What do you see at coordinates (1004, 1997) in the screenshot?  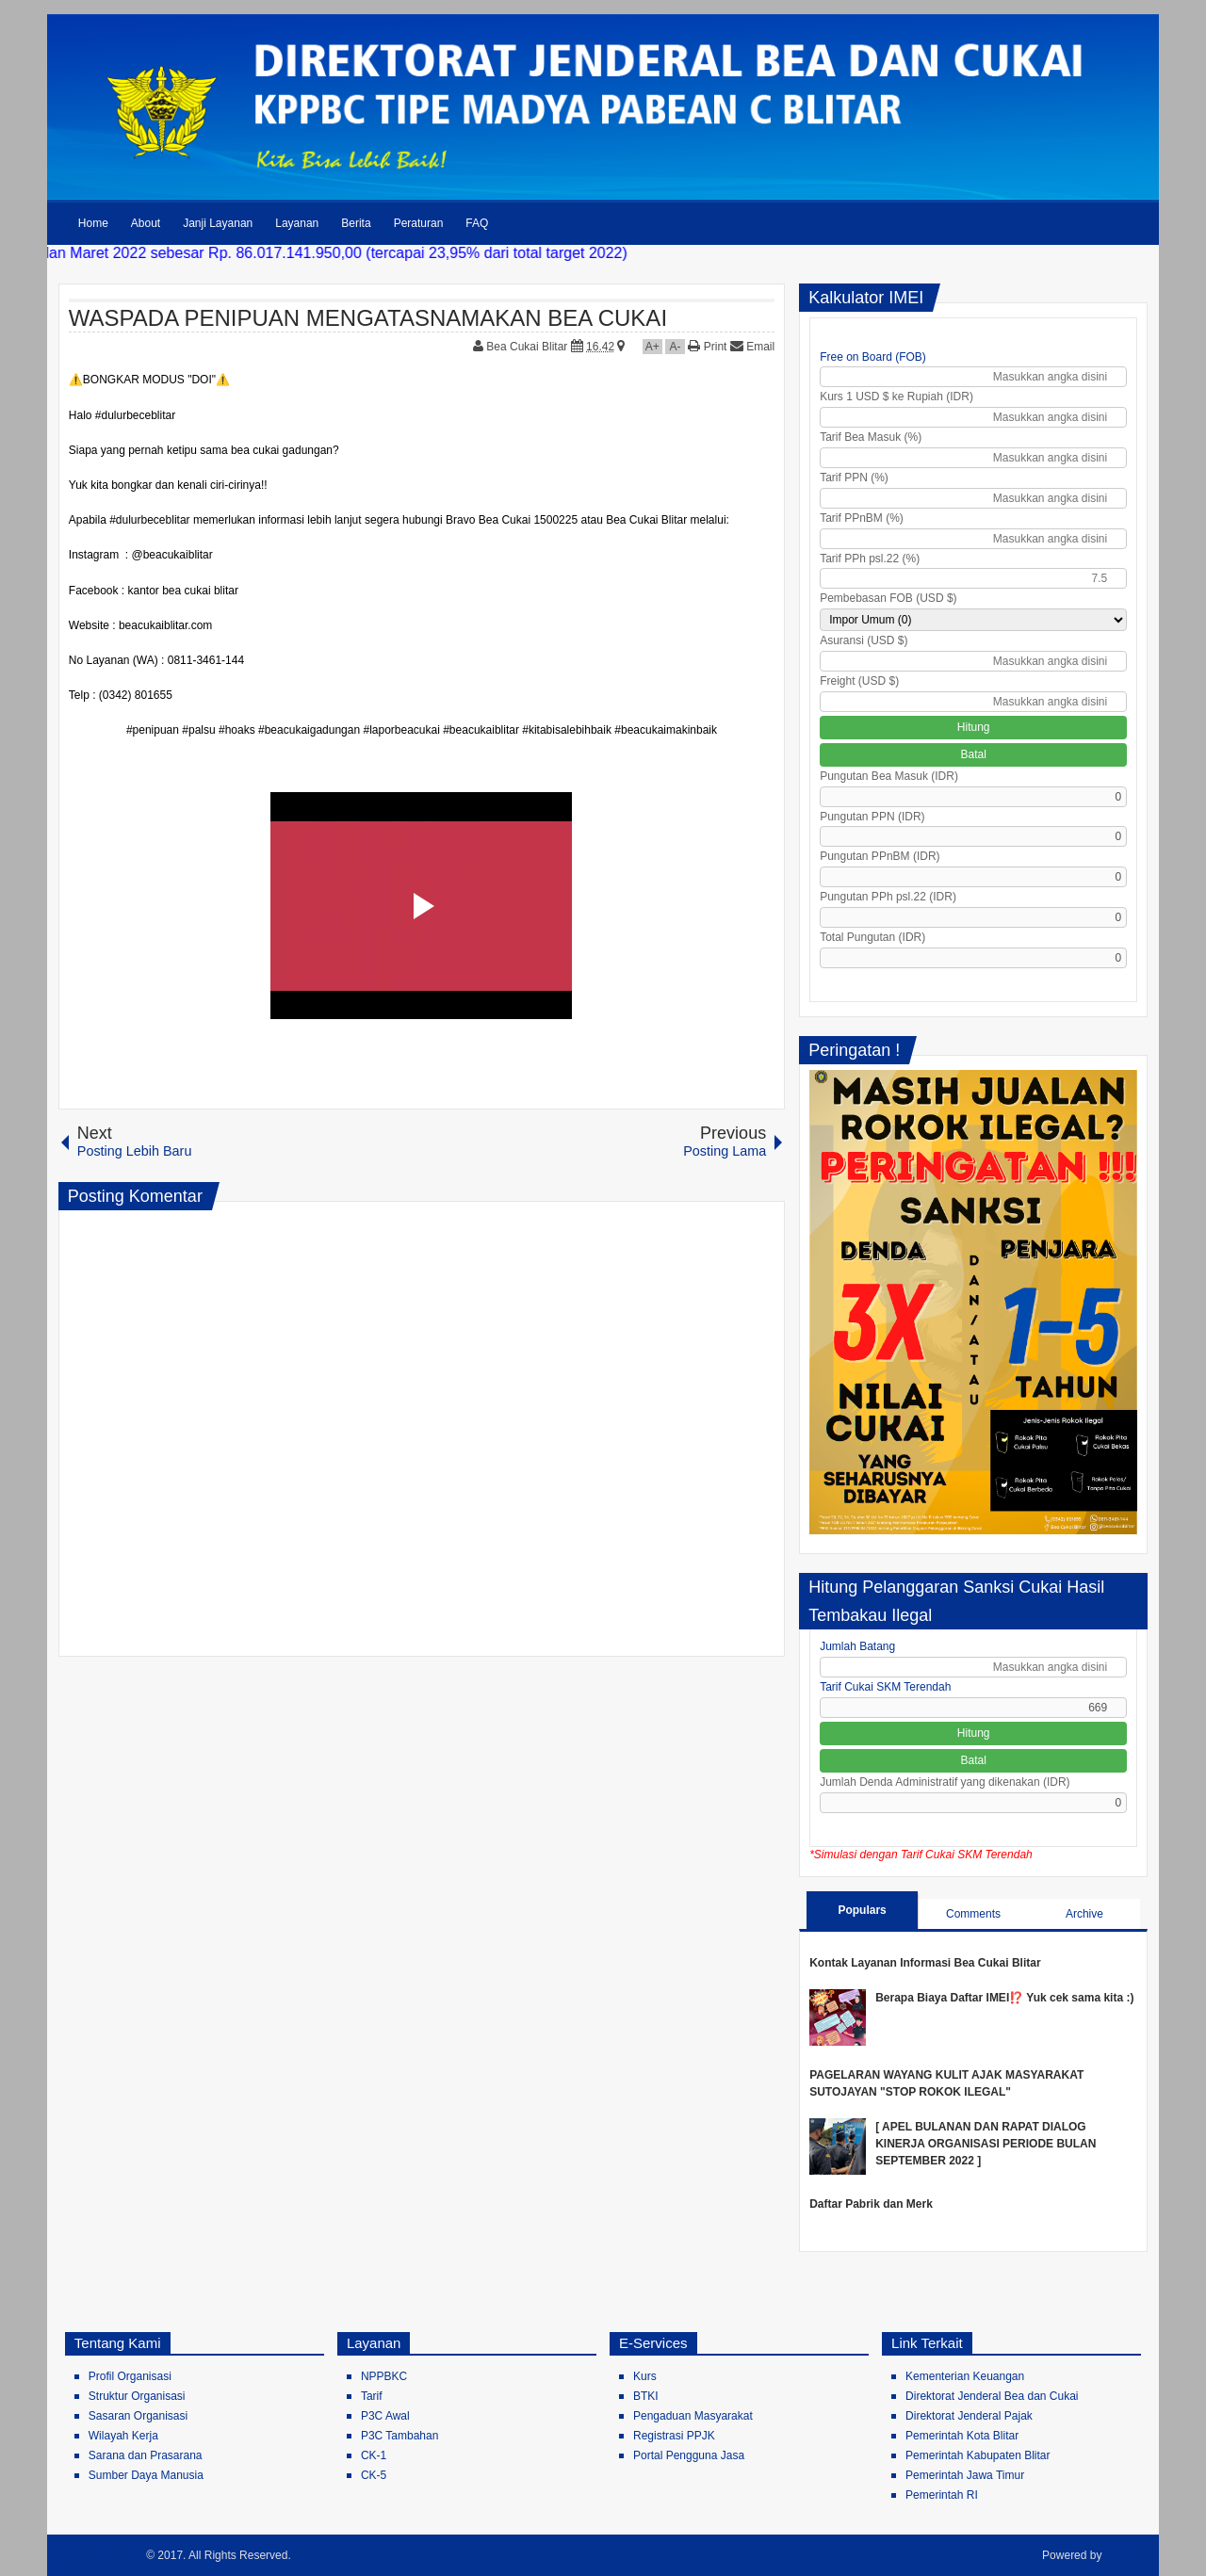 I see `Berapa Biaya Daftar IMEI⁉️ Yuk cek sama kita :)` at bounding box center [1004, 1997].